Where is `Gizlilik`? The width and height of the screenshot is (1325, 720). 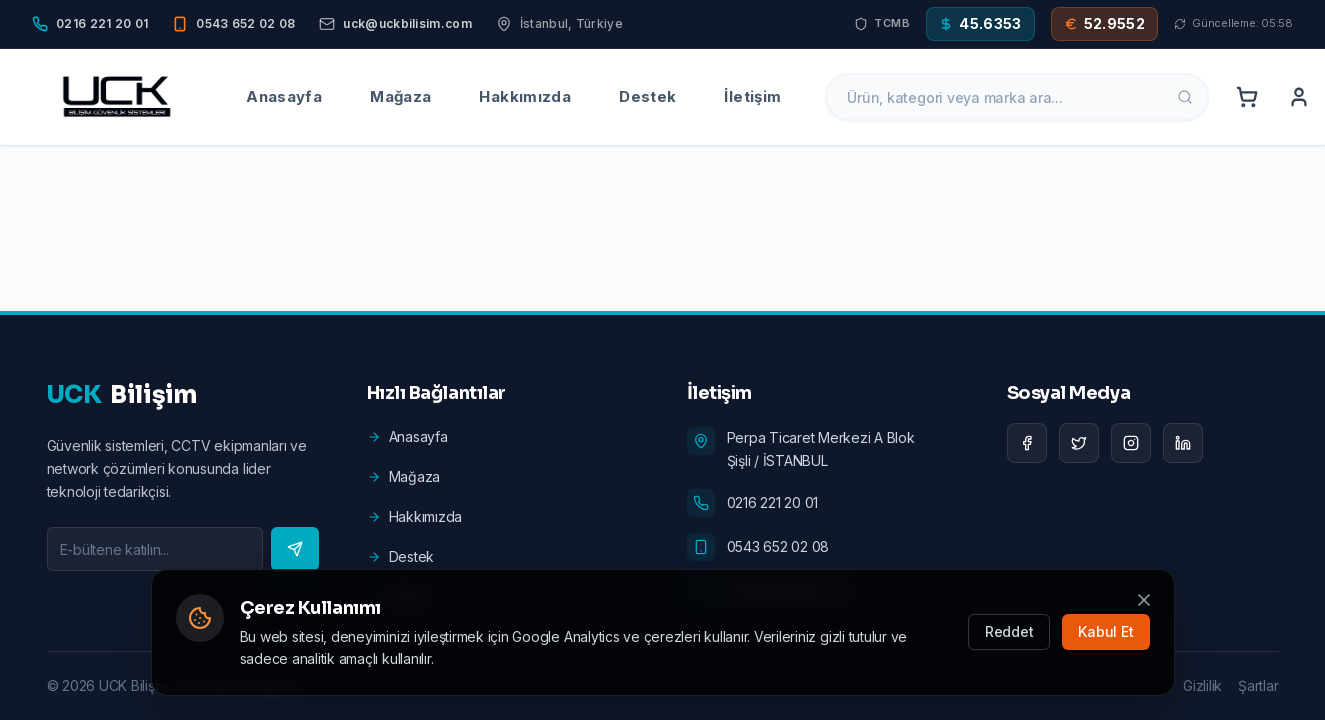 Gizlilik is located at coordinates (1202, 685).